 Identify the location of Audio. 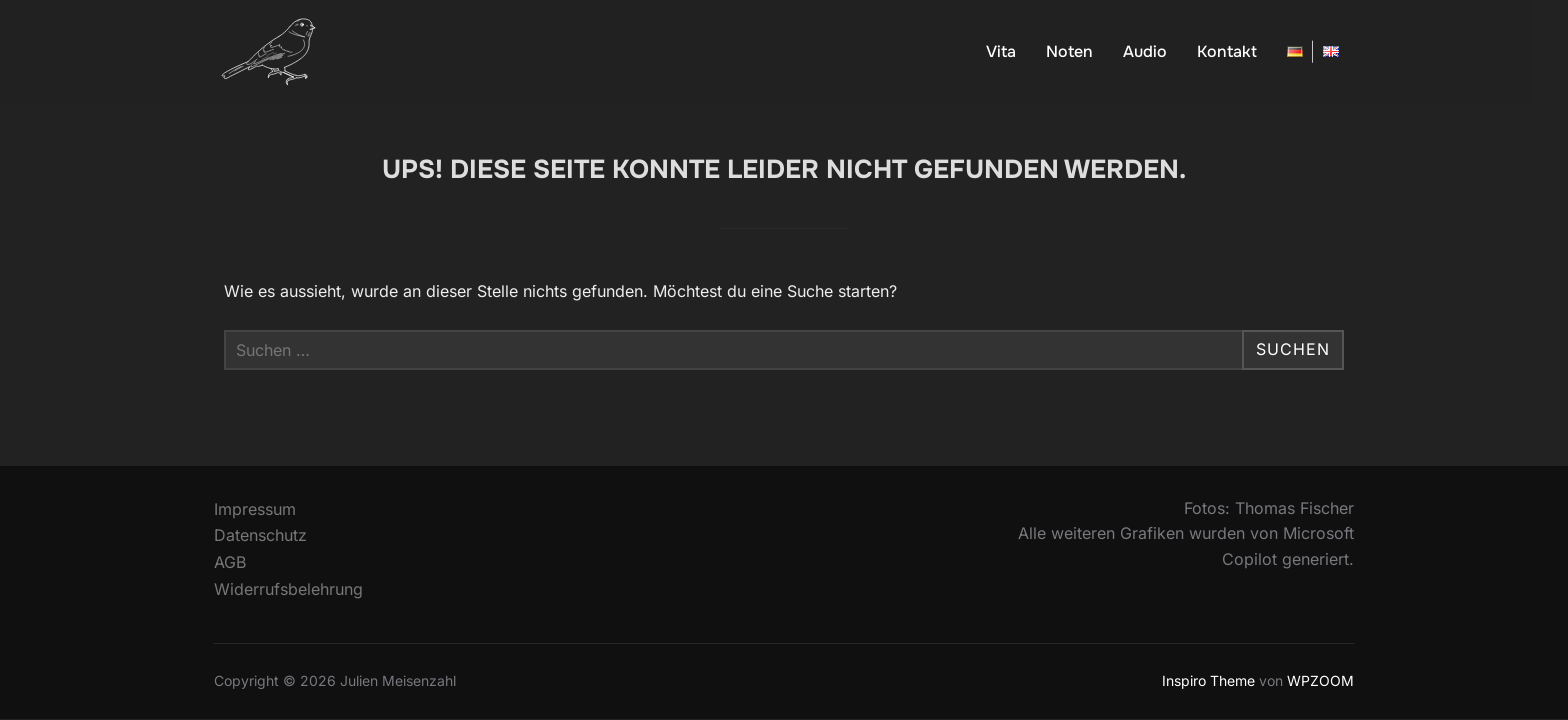
(1145, 51).